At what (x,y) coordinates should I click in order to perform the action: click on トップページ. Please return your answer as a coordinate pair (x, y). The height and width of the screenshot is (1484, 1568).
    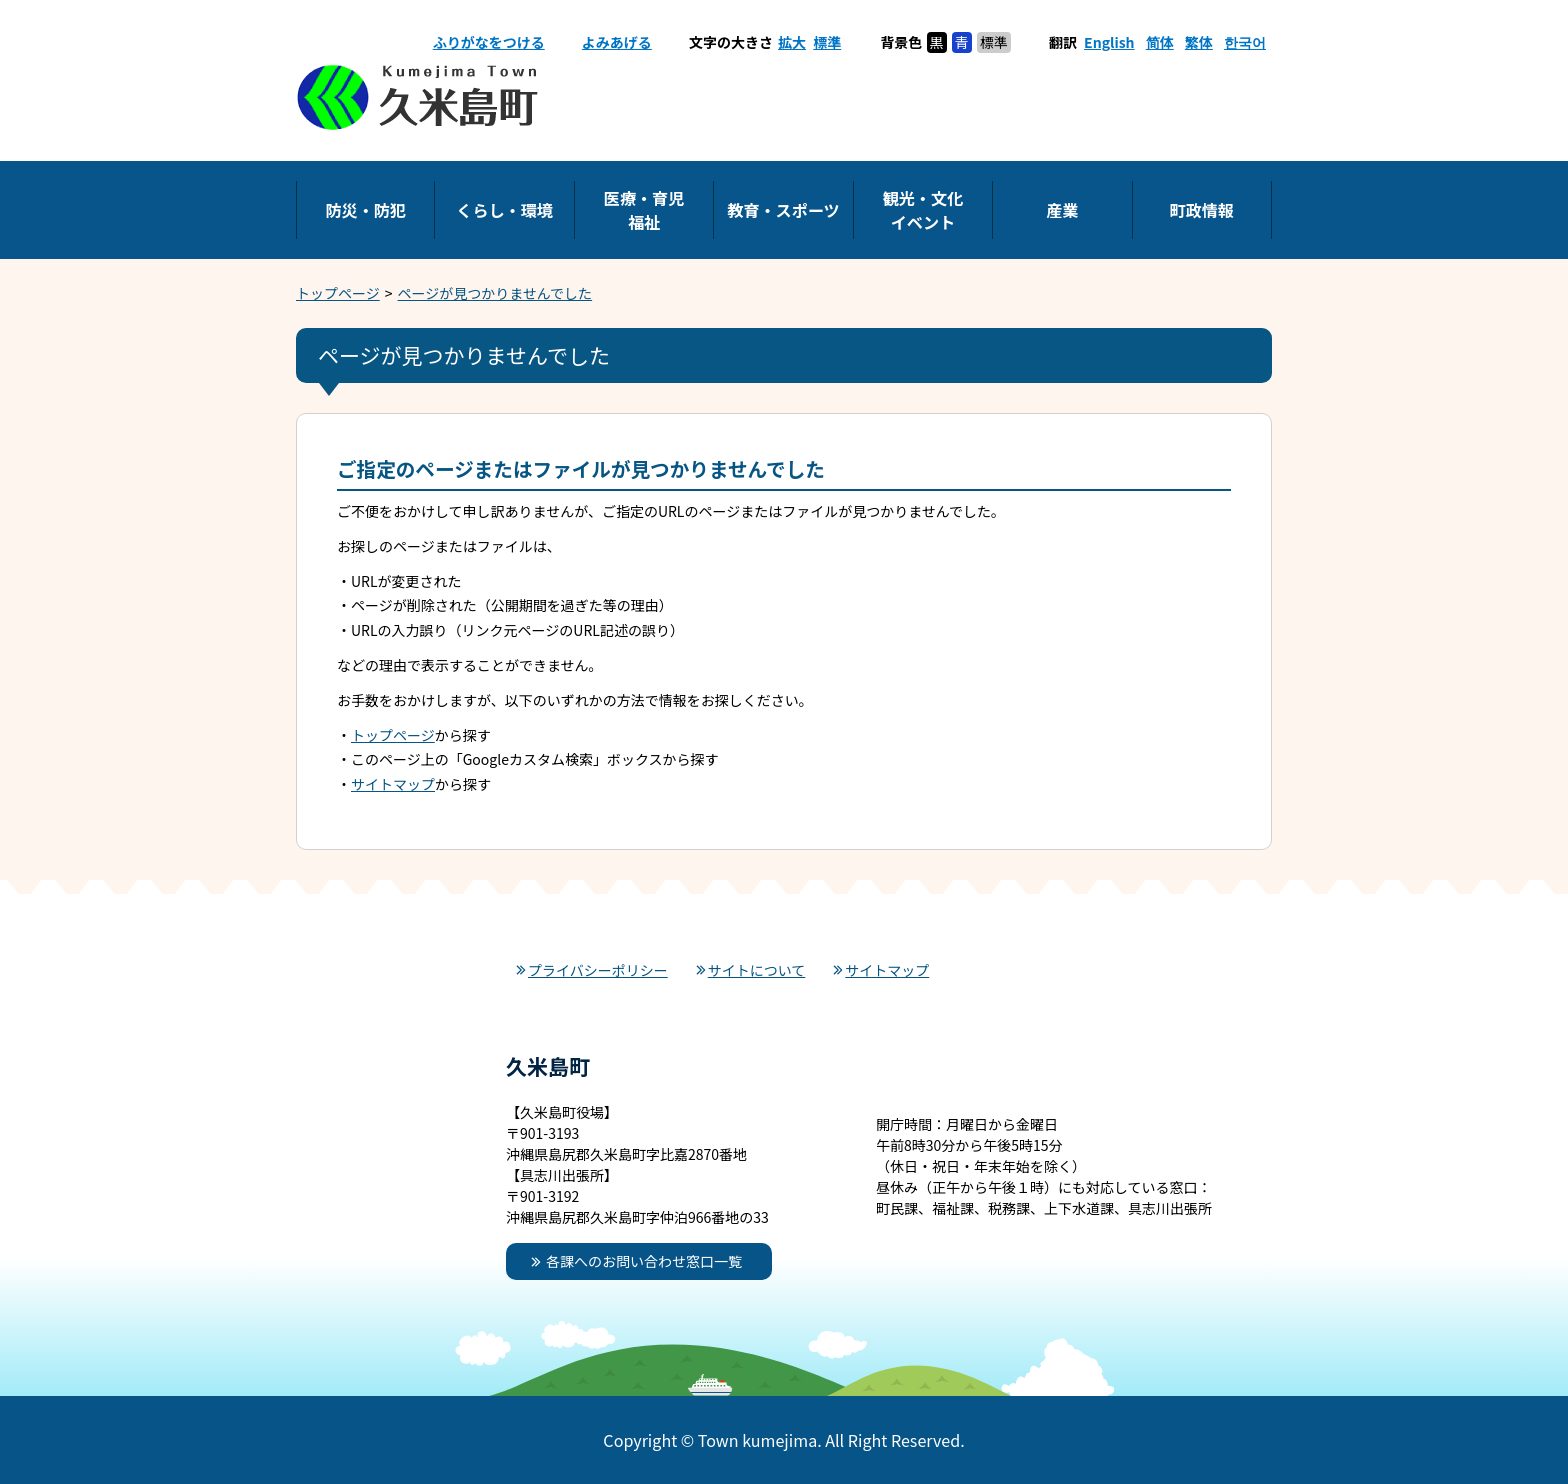
    Looking at the image, I should click on (338, 293).